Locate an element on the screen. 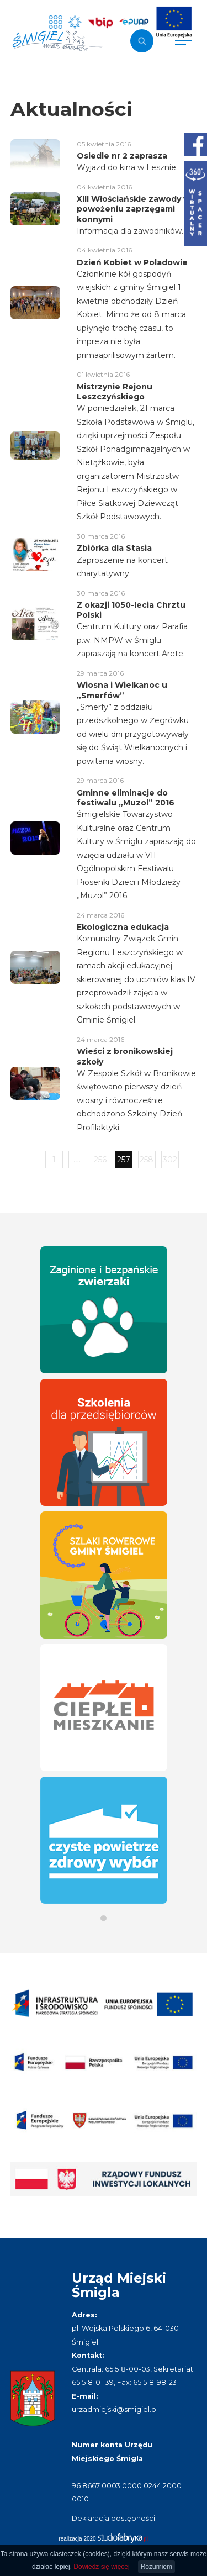 This screenshot has height=2576, width=207. XIII Włościańskie zawody w powożeniu zaprzęgami konnymi is located at coordinates (133, 209).